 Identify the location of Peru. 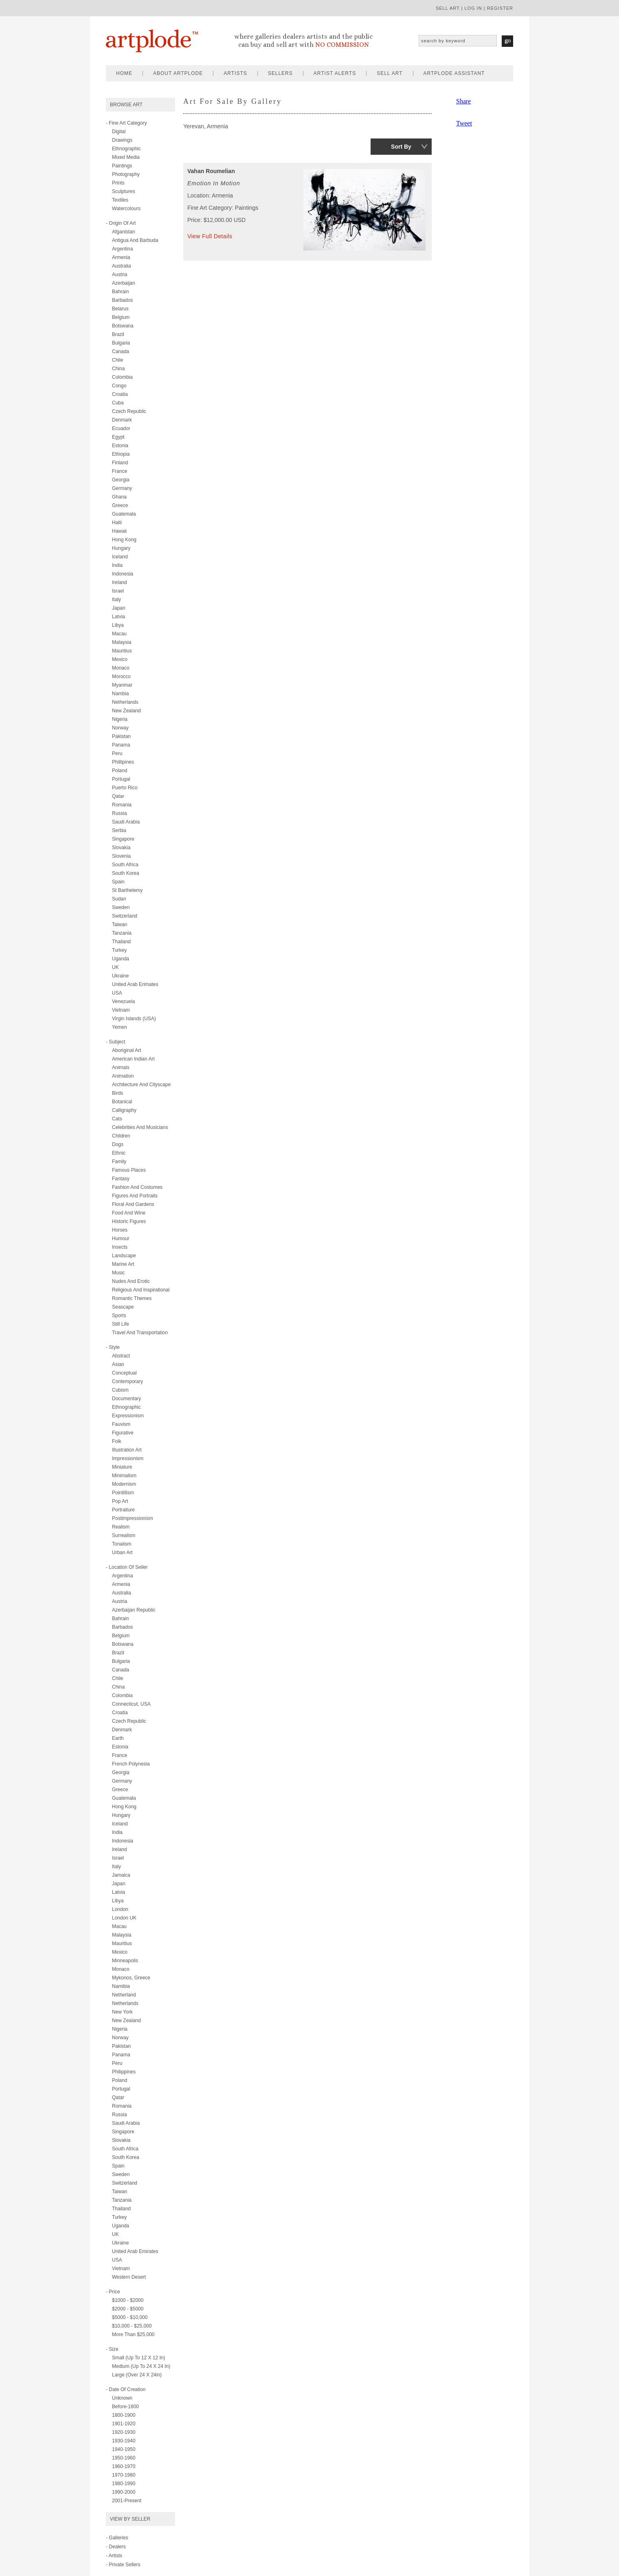
(117, 753).